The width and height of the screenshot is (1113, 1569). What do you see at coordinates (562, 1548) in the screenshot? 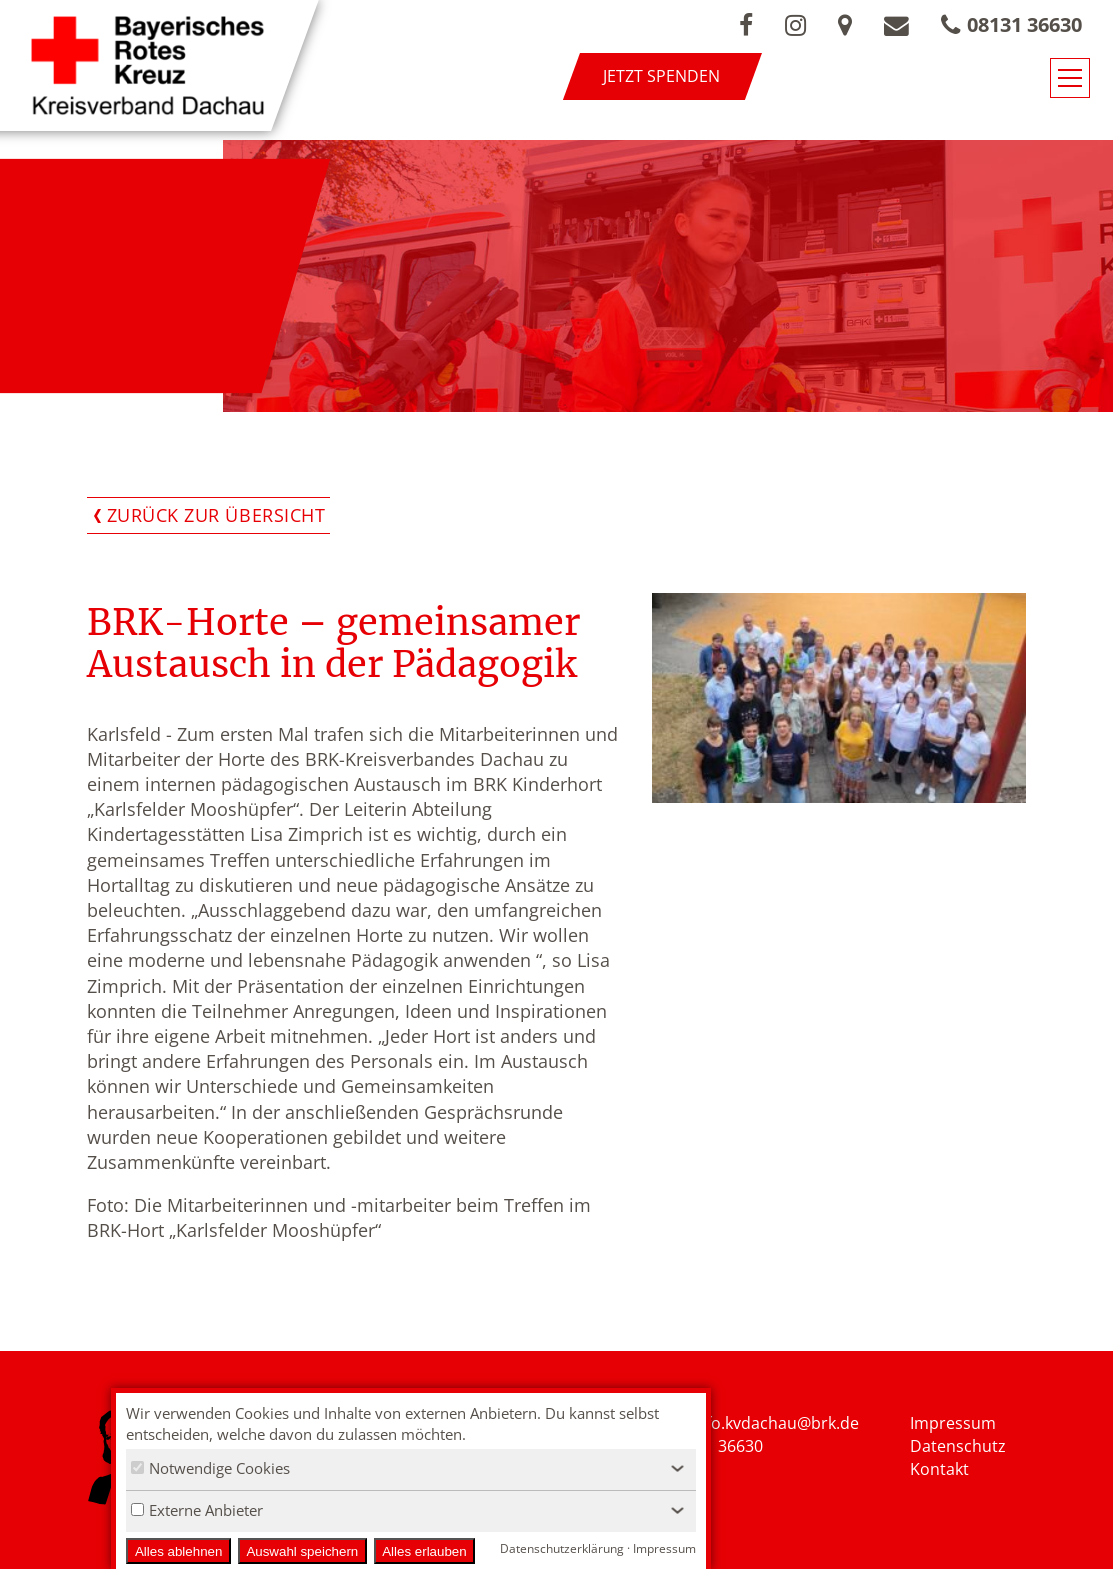
I see `Datenschutzerklärung` at bounding box center [562, 1548].